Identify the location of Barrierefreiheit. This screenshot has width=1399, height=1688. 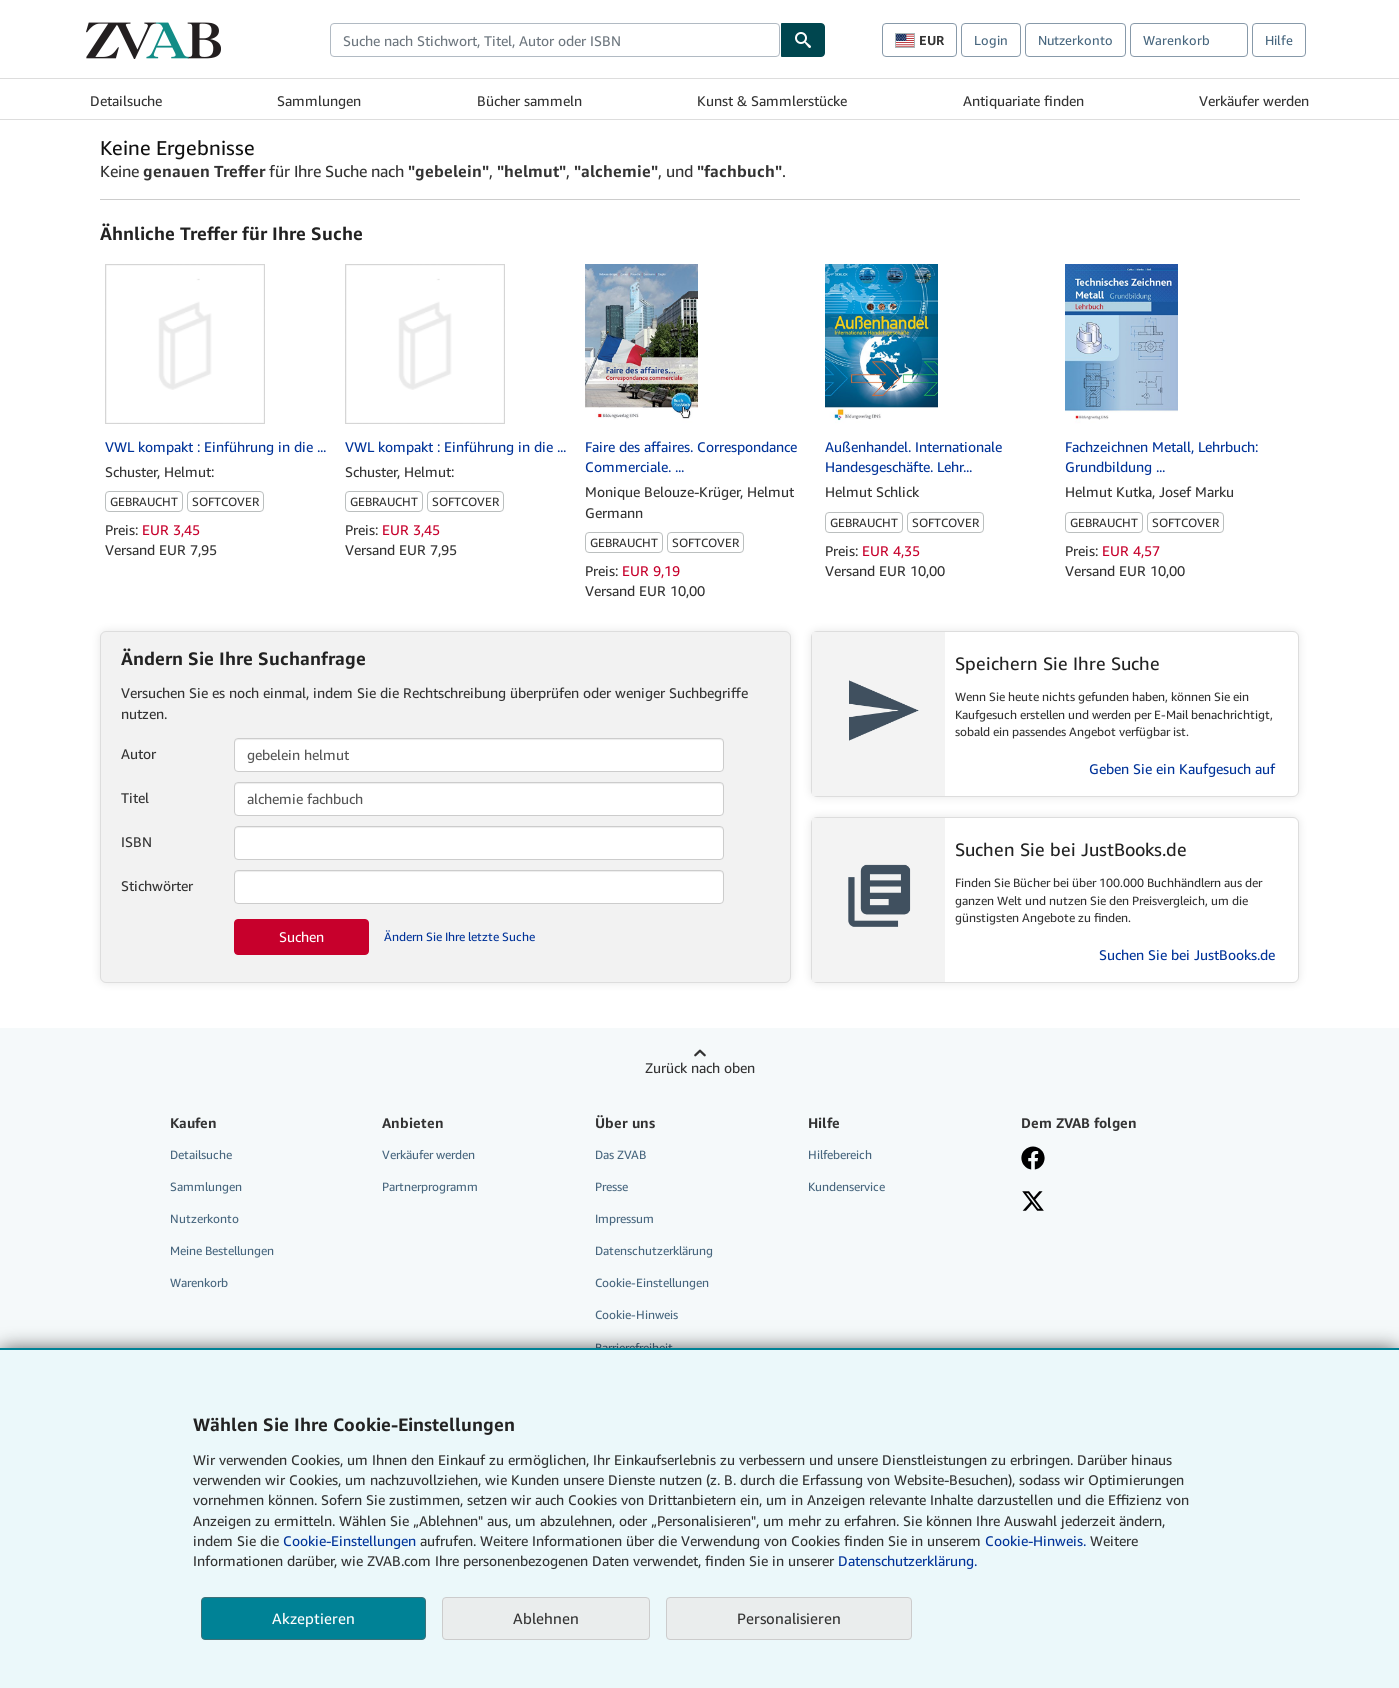
(634, 1347).